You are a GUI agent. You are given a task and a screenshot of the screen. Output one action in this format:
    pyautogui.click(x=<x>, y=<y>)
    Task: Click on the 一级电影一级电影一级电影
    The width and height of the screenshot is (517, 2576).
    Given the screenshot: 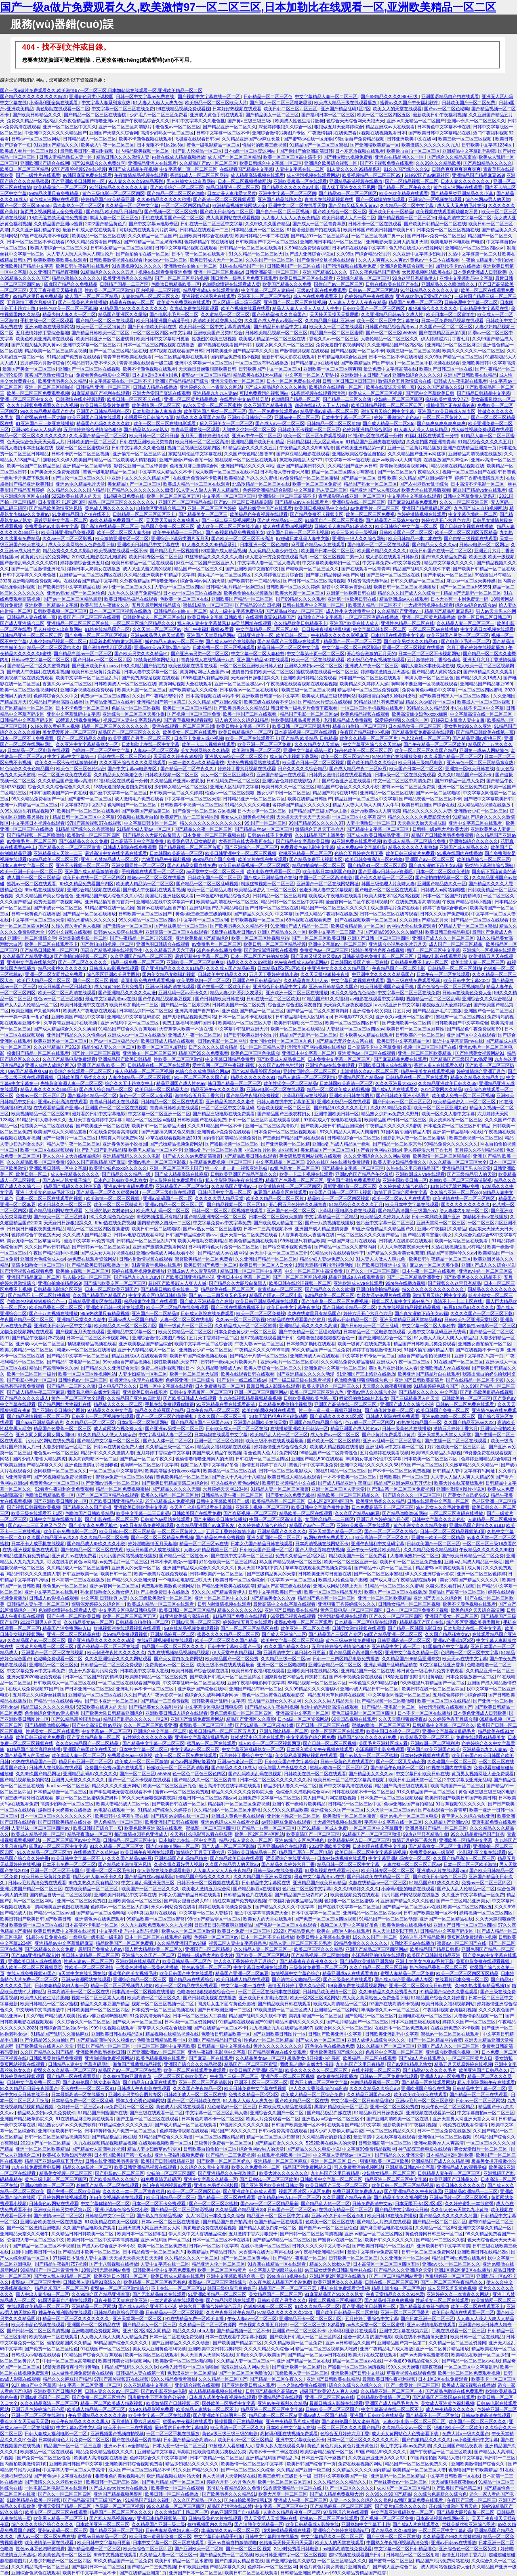 What is the action you would take?
    pyautogui.click(x=95, y=1937)
    